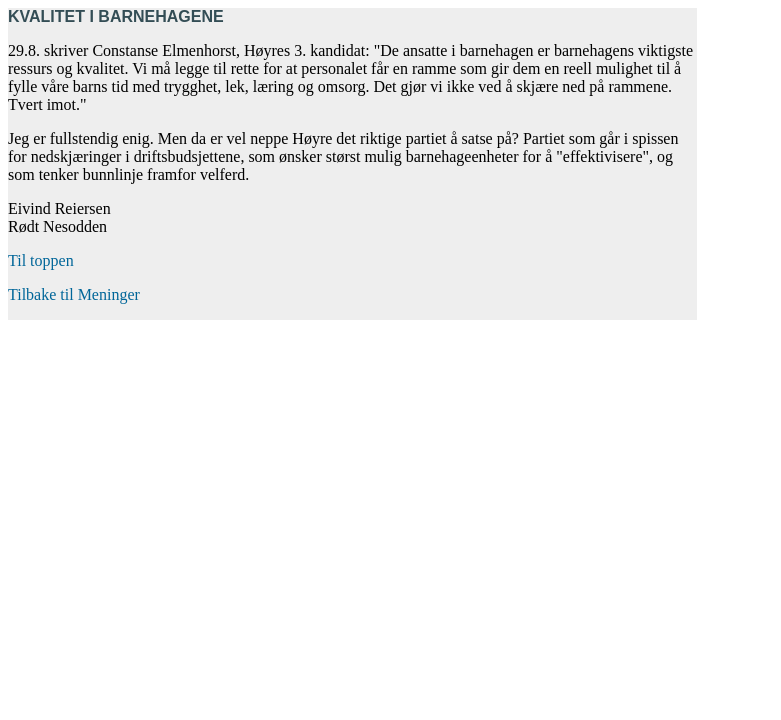  Describe the element at coordinates (41, 260) in the screenshot. I see `Til toppen` at that location.